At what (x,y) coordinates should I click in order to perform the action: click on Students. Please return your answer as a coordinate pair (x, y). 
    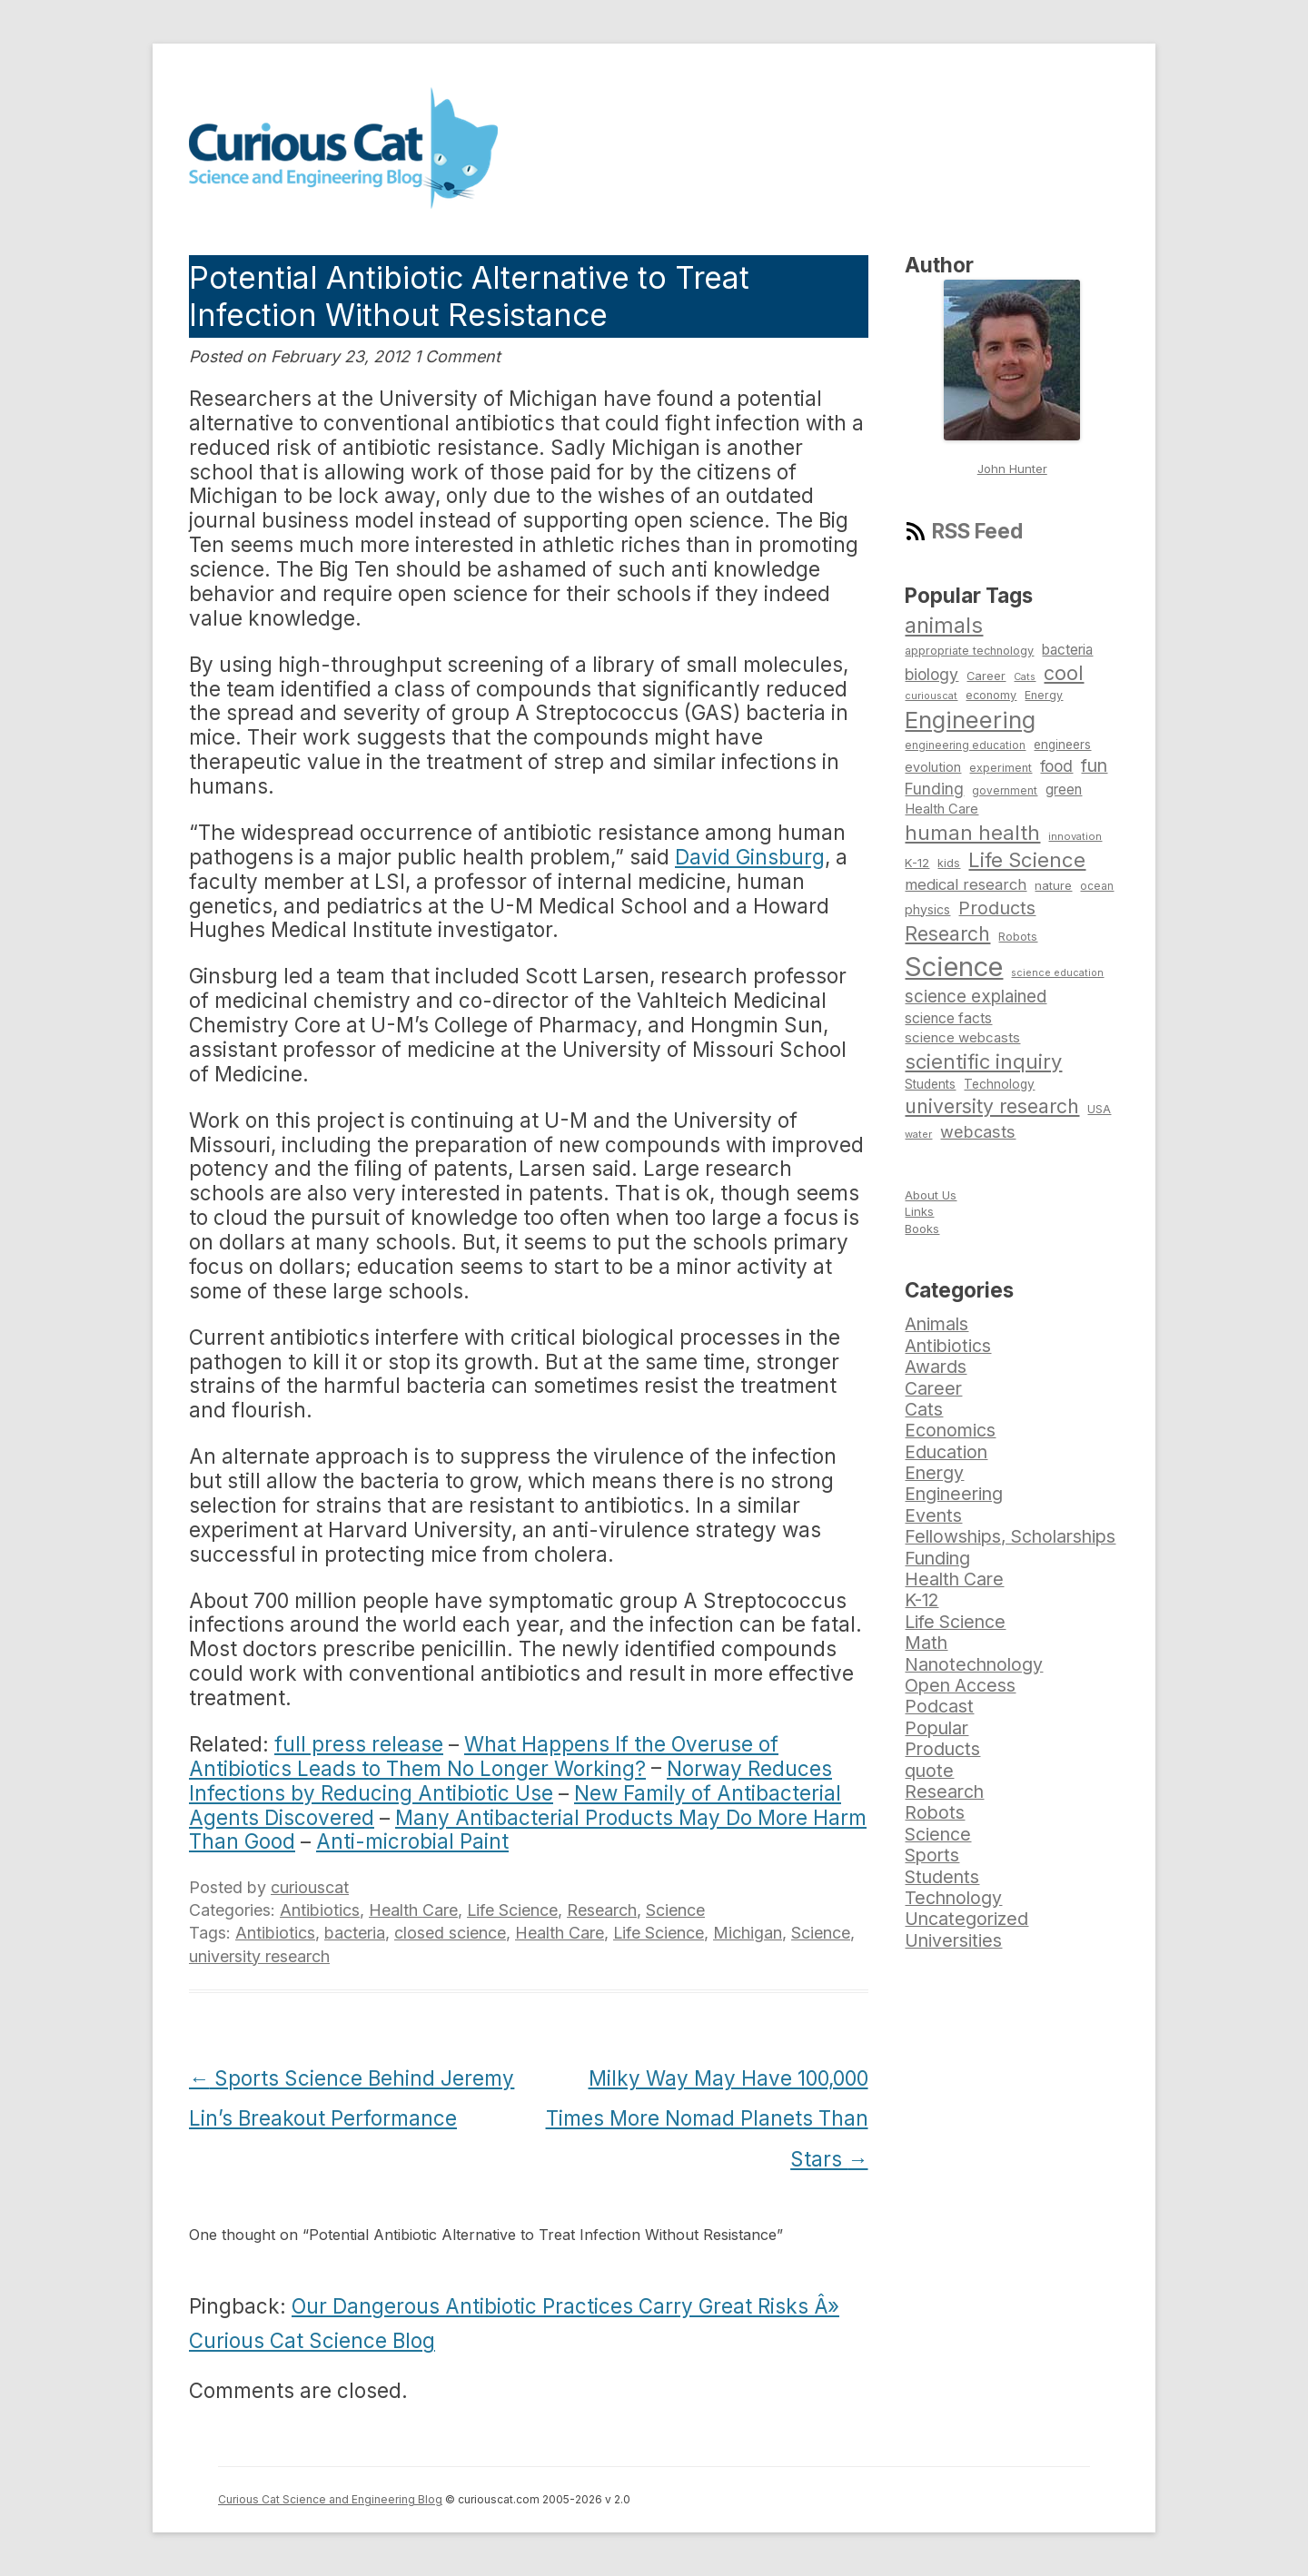
    Looking at the image, I should click on (942, 1877).